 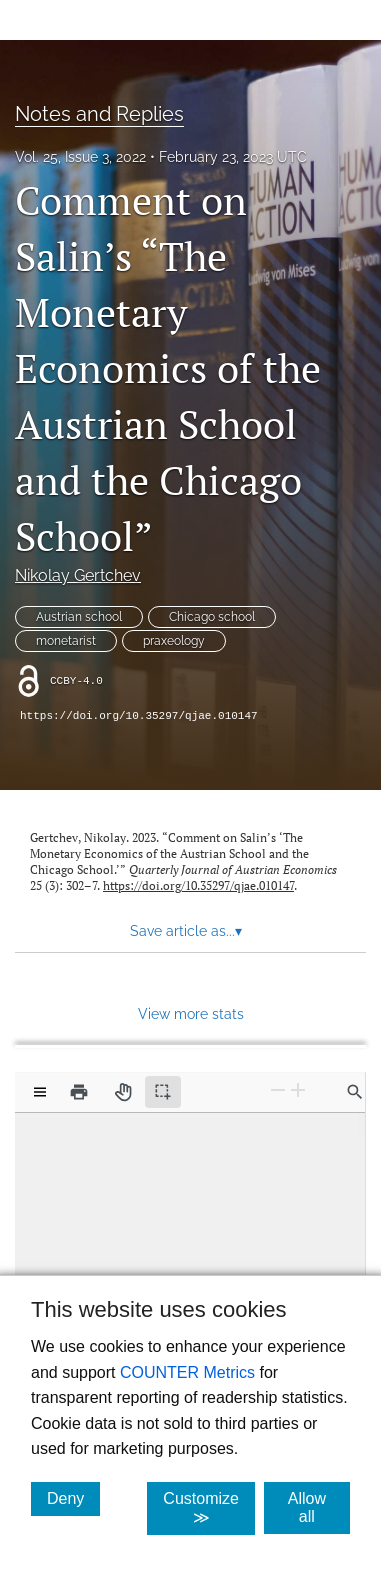 What do you see at coordinates (40, 1092) in the screenshot?
I see `[View options]` at bounding box center [40, 1092].